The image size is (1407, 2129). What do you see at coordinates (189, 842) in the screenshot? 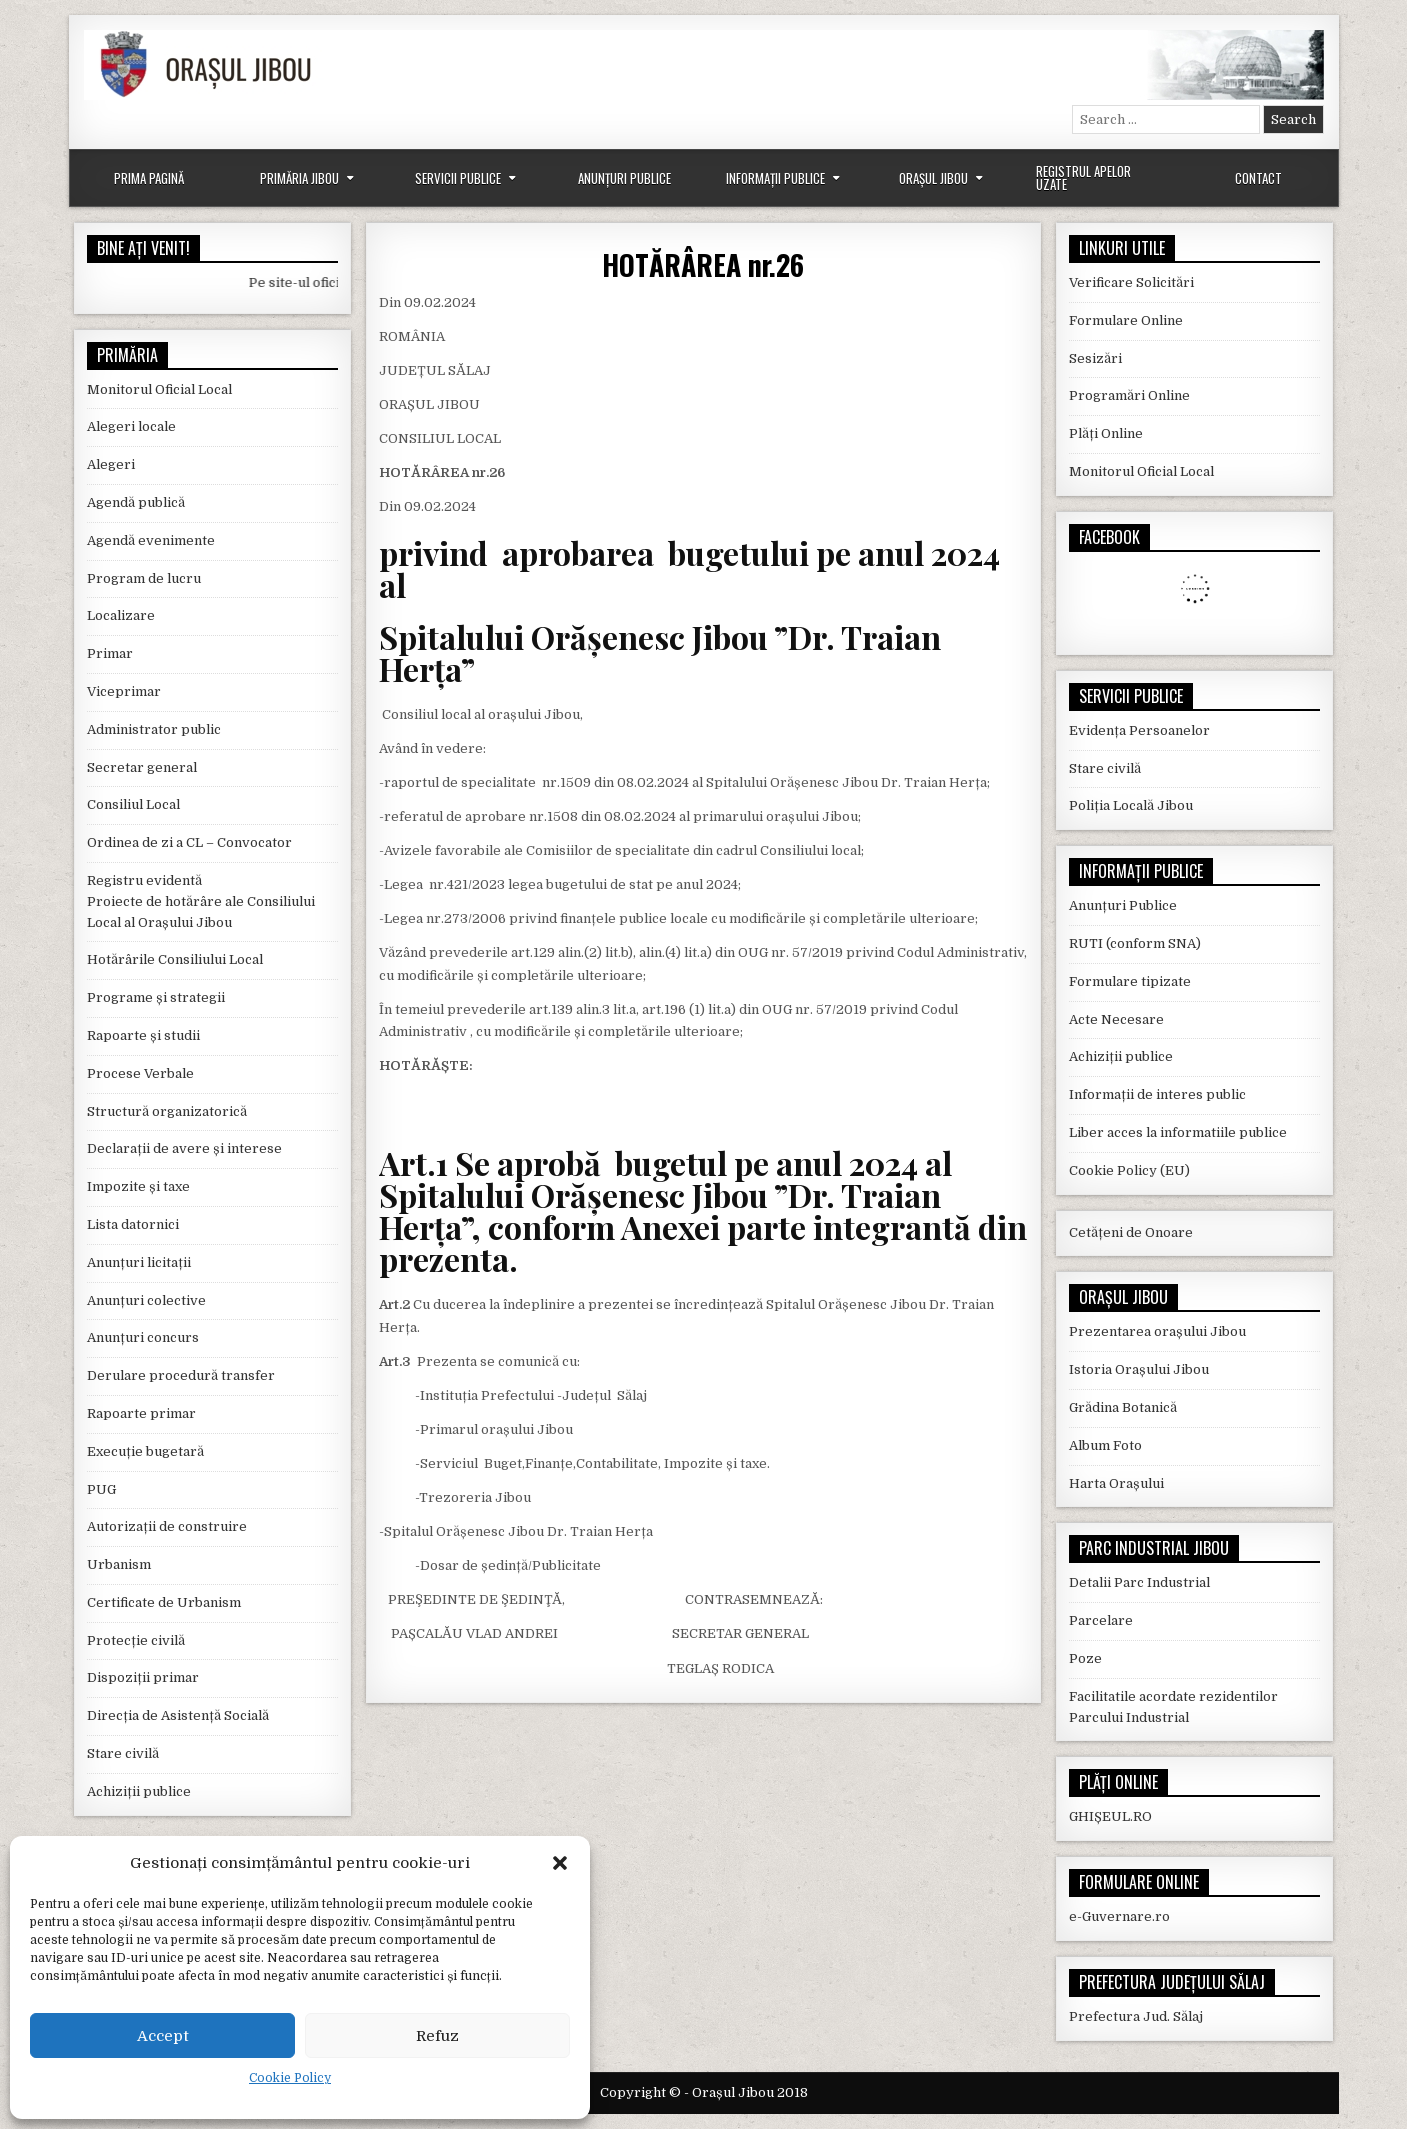
I see `Ordinea de zi a CL – Convocator` at bounding box center [189, 842].